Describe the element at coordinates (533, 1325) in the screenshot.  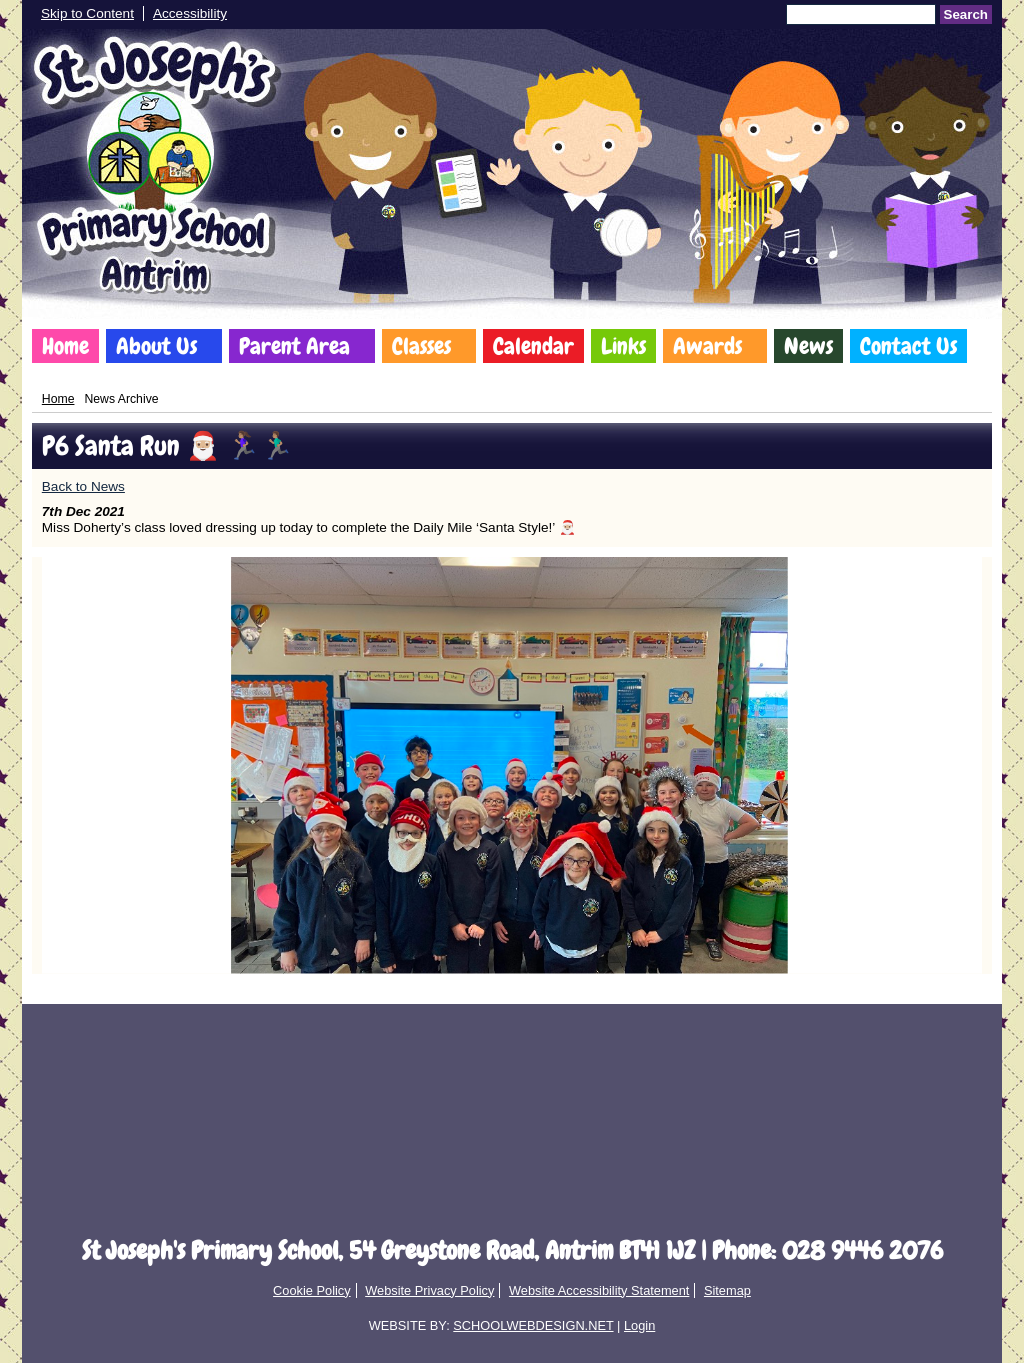
I see `SCHOOLWEBDESIGN.NET` at that location.